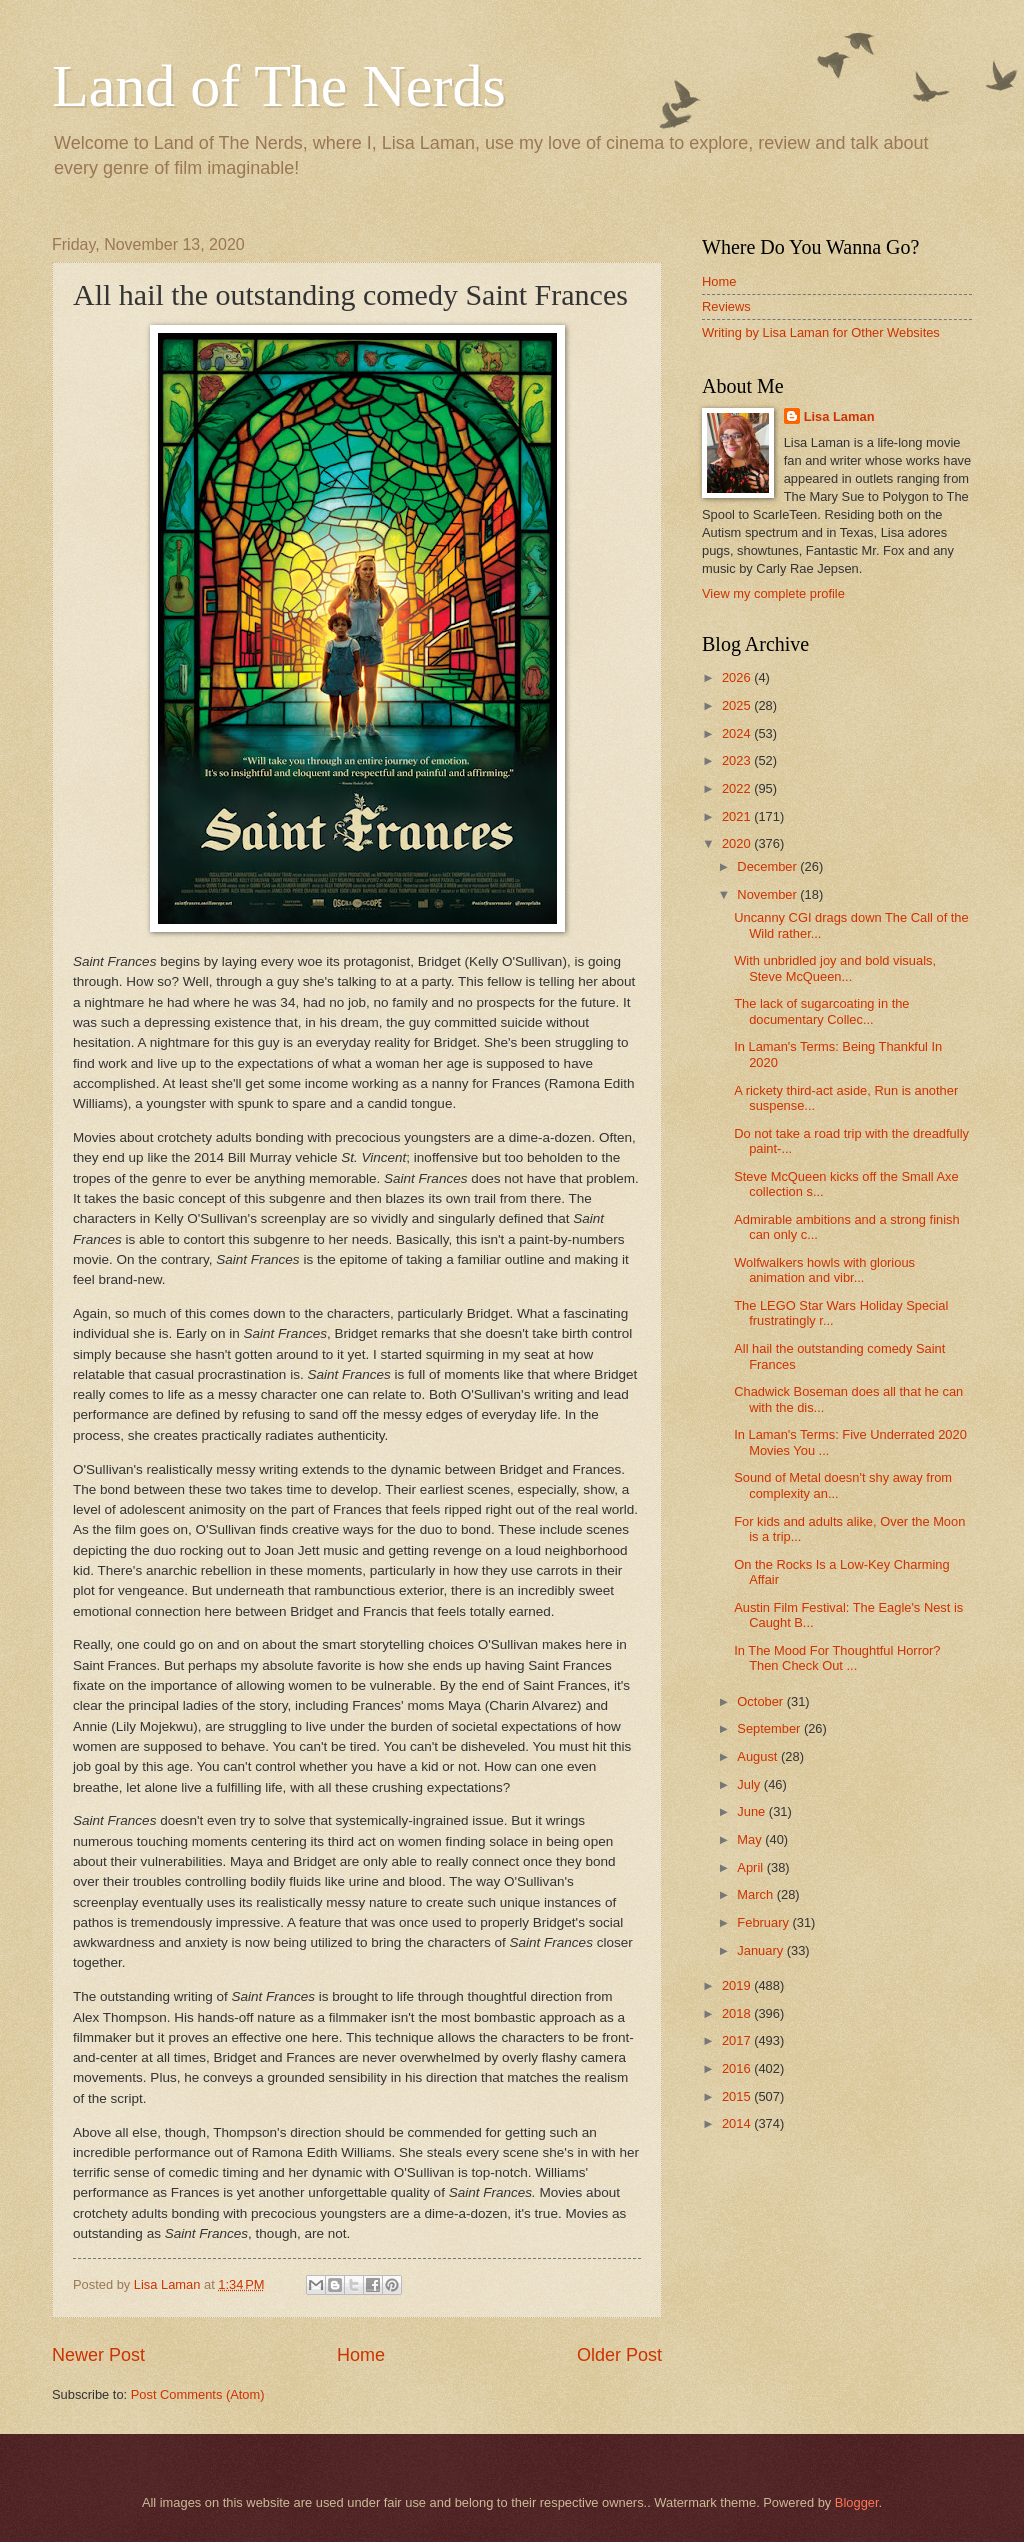 This screenshot has width=1024, height=2542. What do you see at coordinates (738, 705) in the screenshot?
I see `2025` at bounding box center [738, 705].